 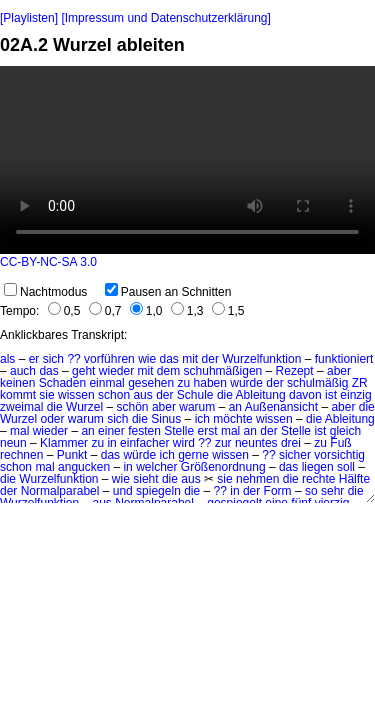 I want to click on 0,7, so click(x=105, y=311).